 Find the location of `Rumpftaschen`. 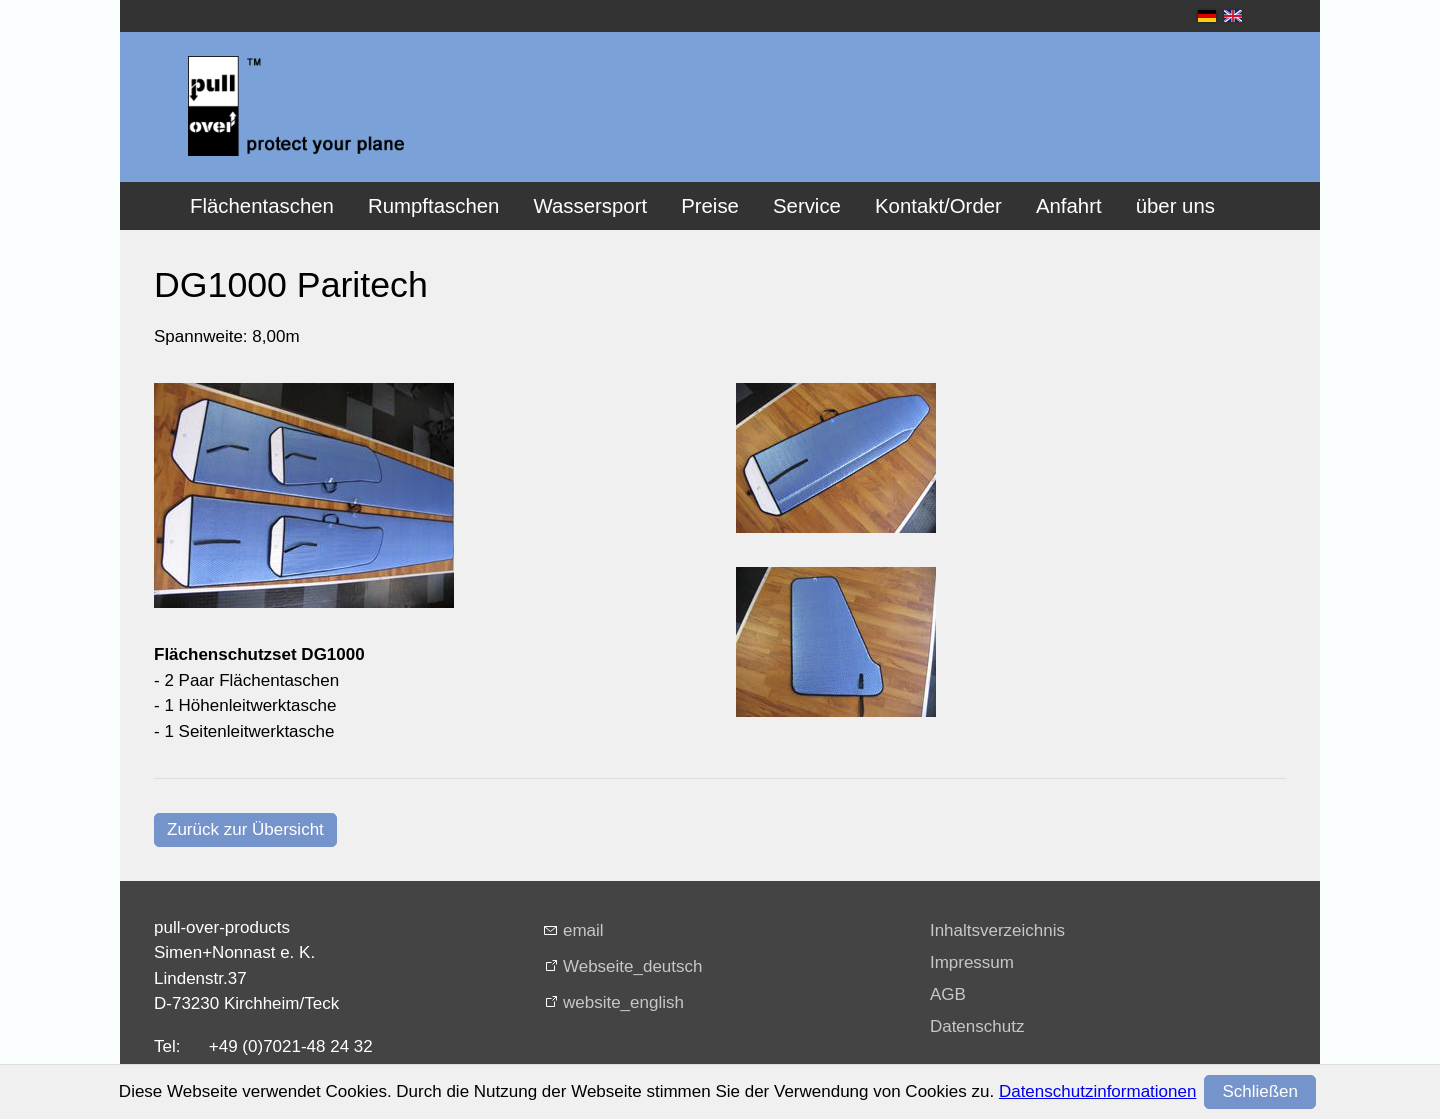

Rumpftaschen is located at coordinates (433, 206).